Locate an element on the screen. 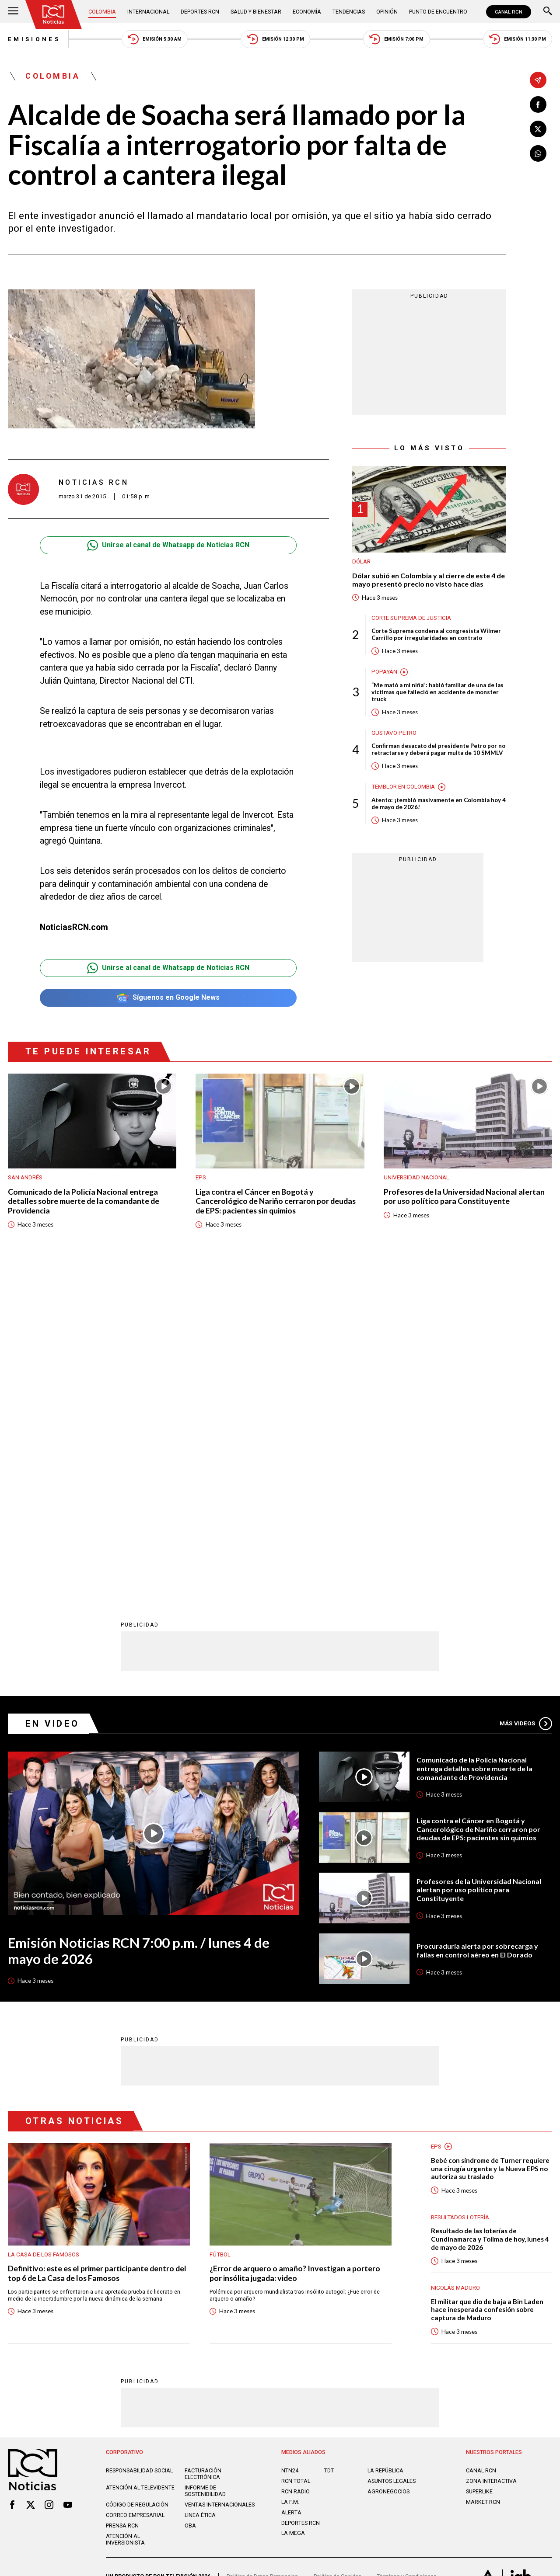 This screenshot has width=560, height=2576. Emisión Noticias RCN 7:00 p.m. / lunes 4 de mayo de 2026 is located at coordinates (139, 1636).